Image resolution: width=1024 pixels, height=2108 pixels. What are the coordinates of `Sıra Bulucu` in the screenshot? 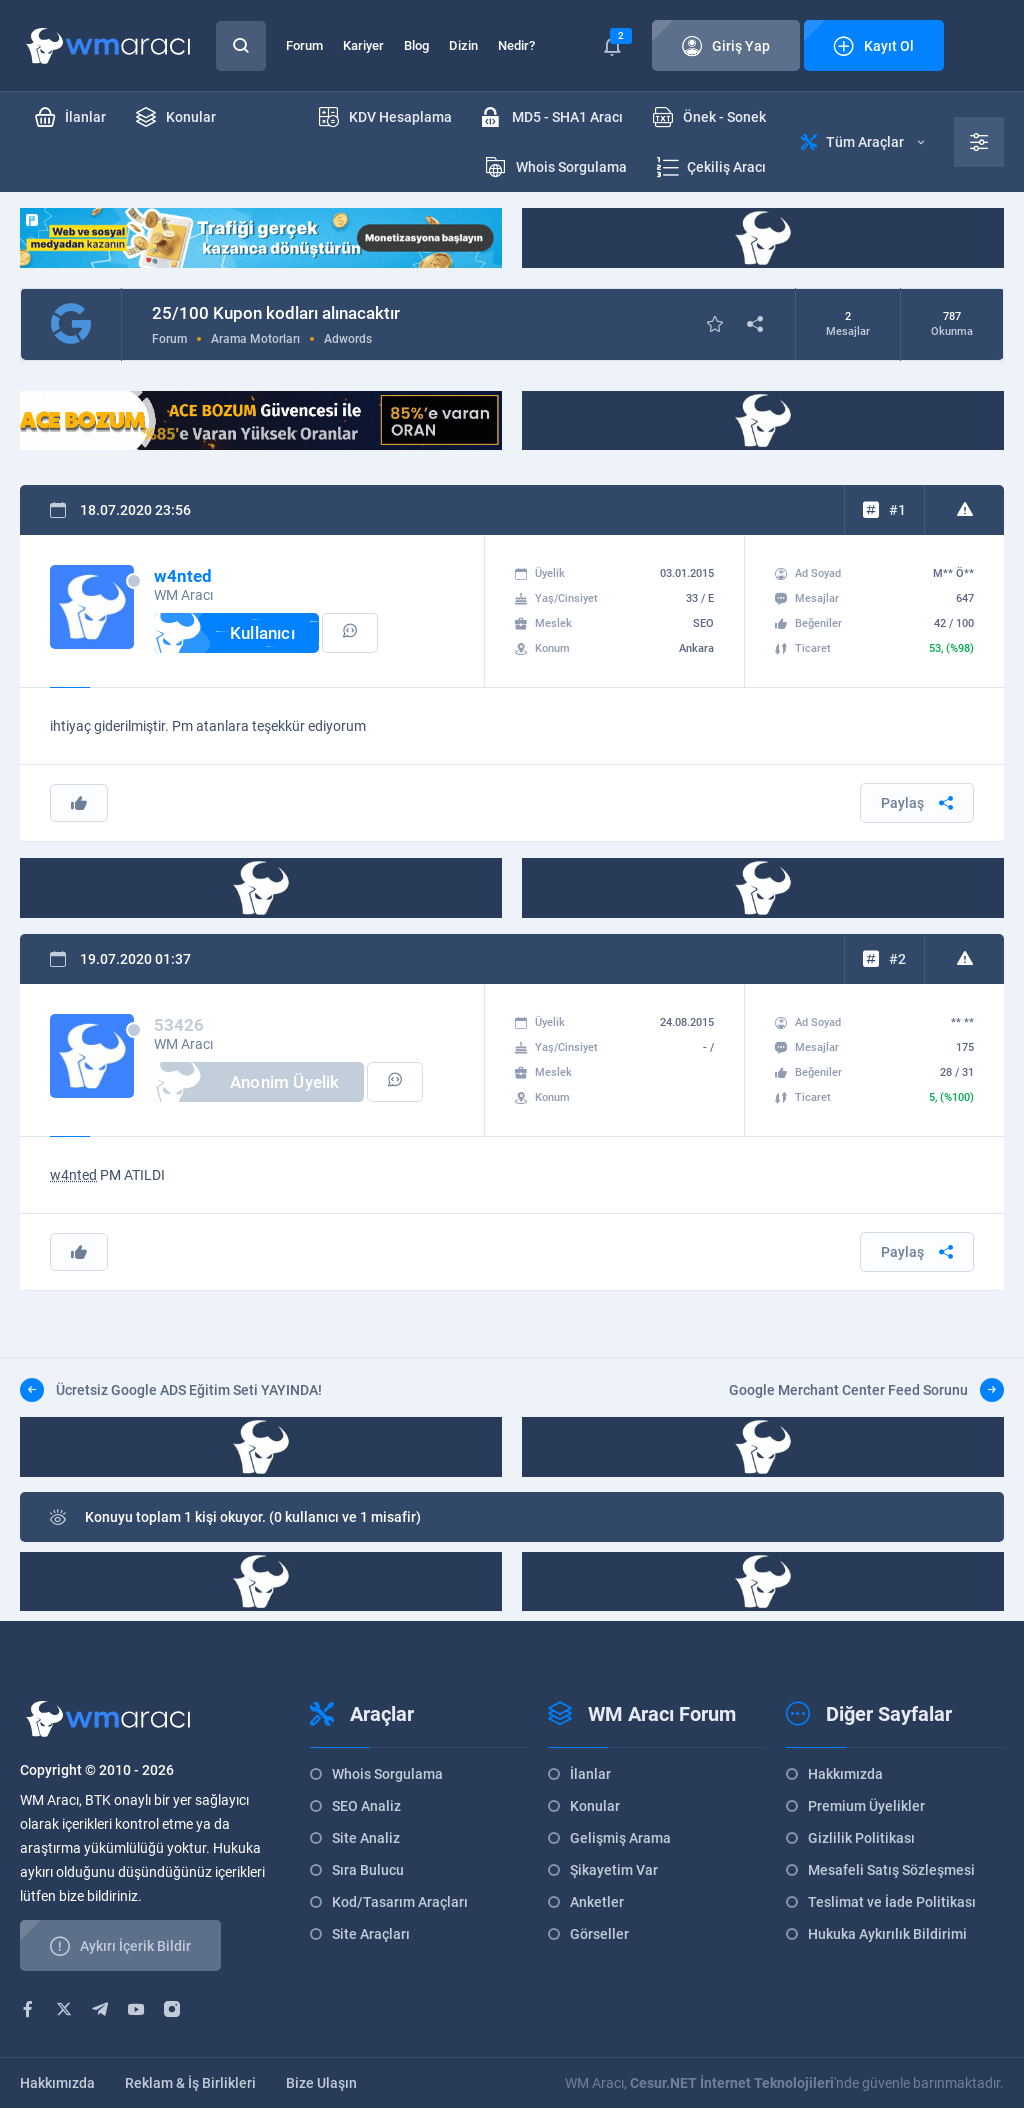 It's located at (368, 1870).